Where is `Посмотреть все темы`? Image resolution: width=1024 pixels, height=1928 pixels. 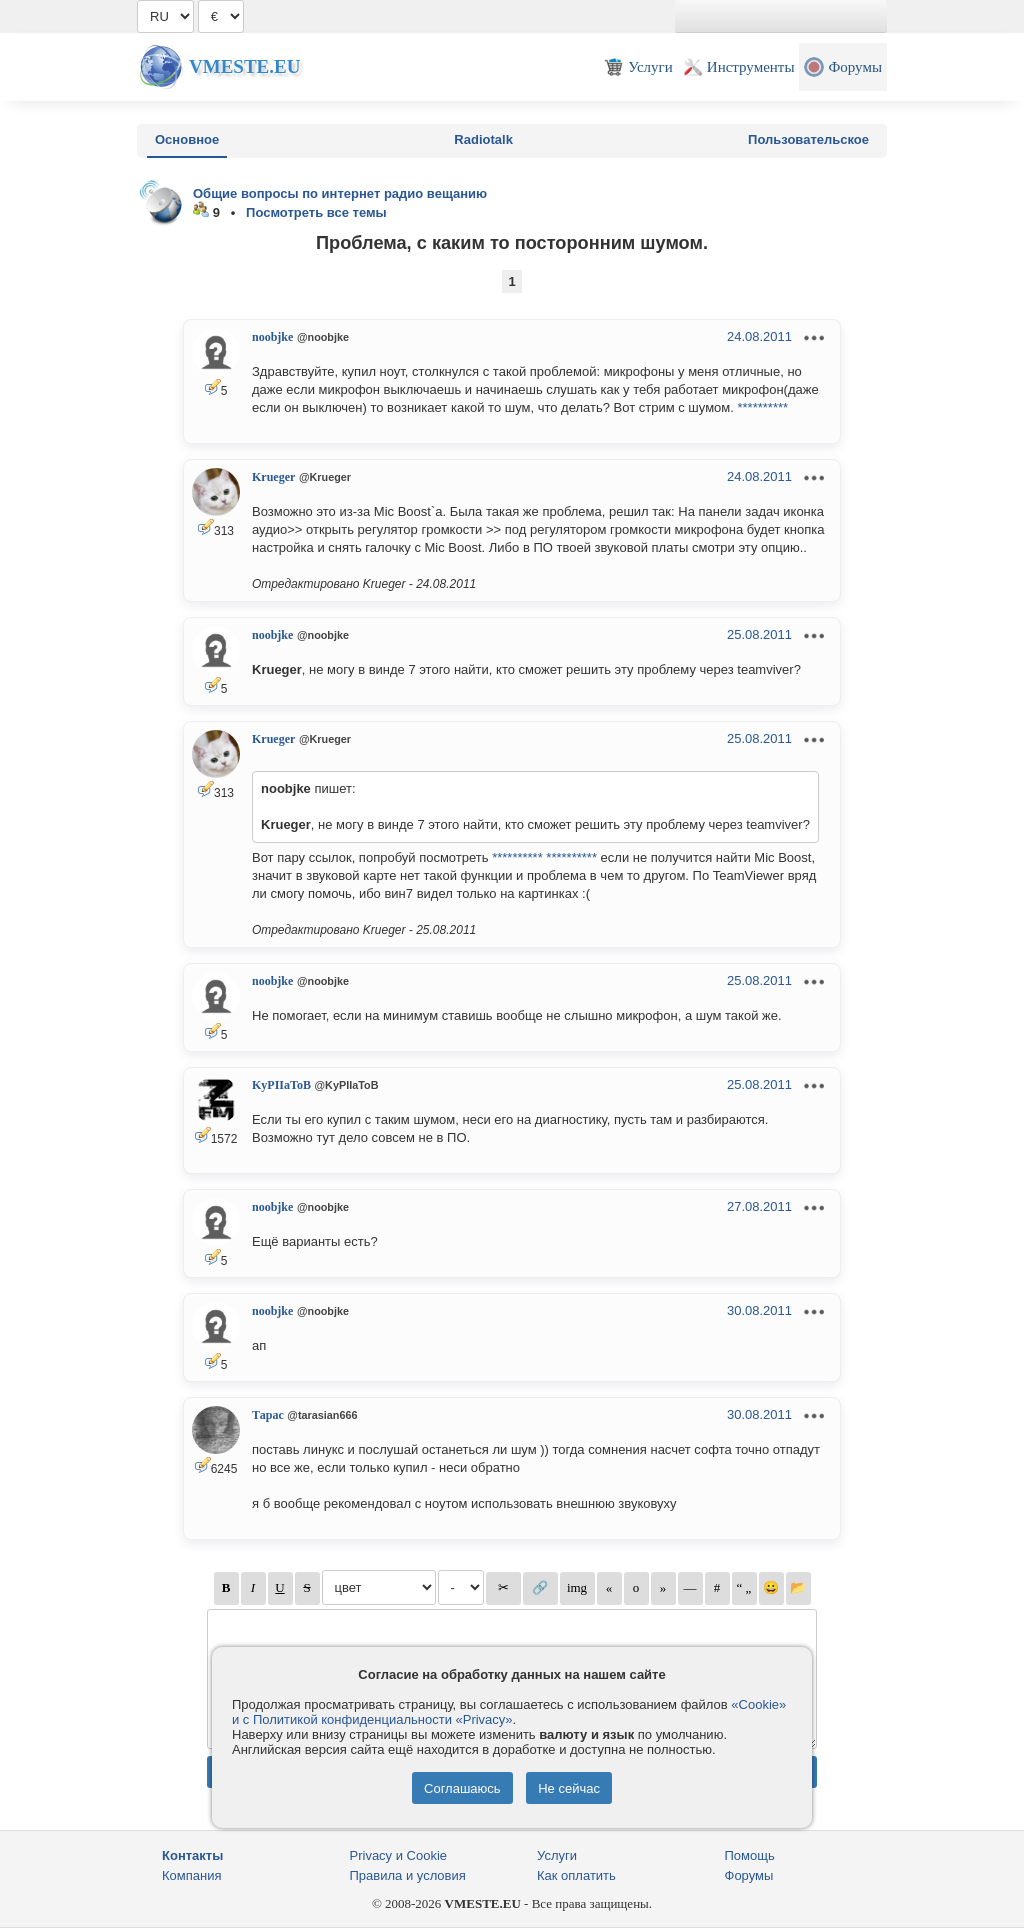 Посмотреть все темы is located at coordinates (316, 212).